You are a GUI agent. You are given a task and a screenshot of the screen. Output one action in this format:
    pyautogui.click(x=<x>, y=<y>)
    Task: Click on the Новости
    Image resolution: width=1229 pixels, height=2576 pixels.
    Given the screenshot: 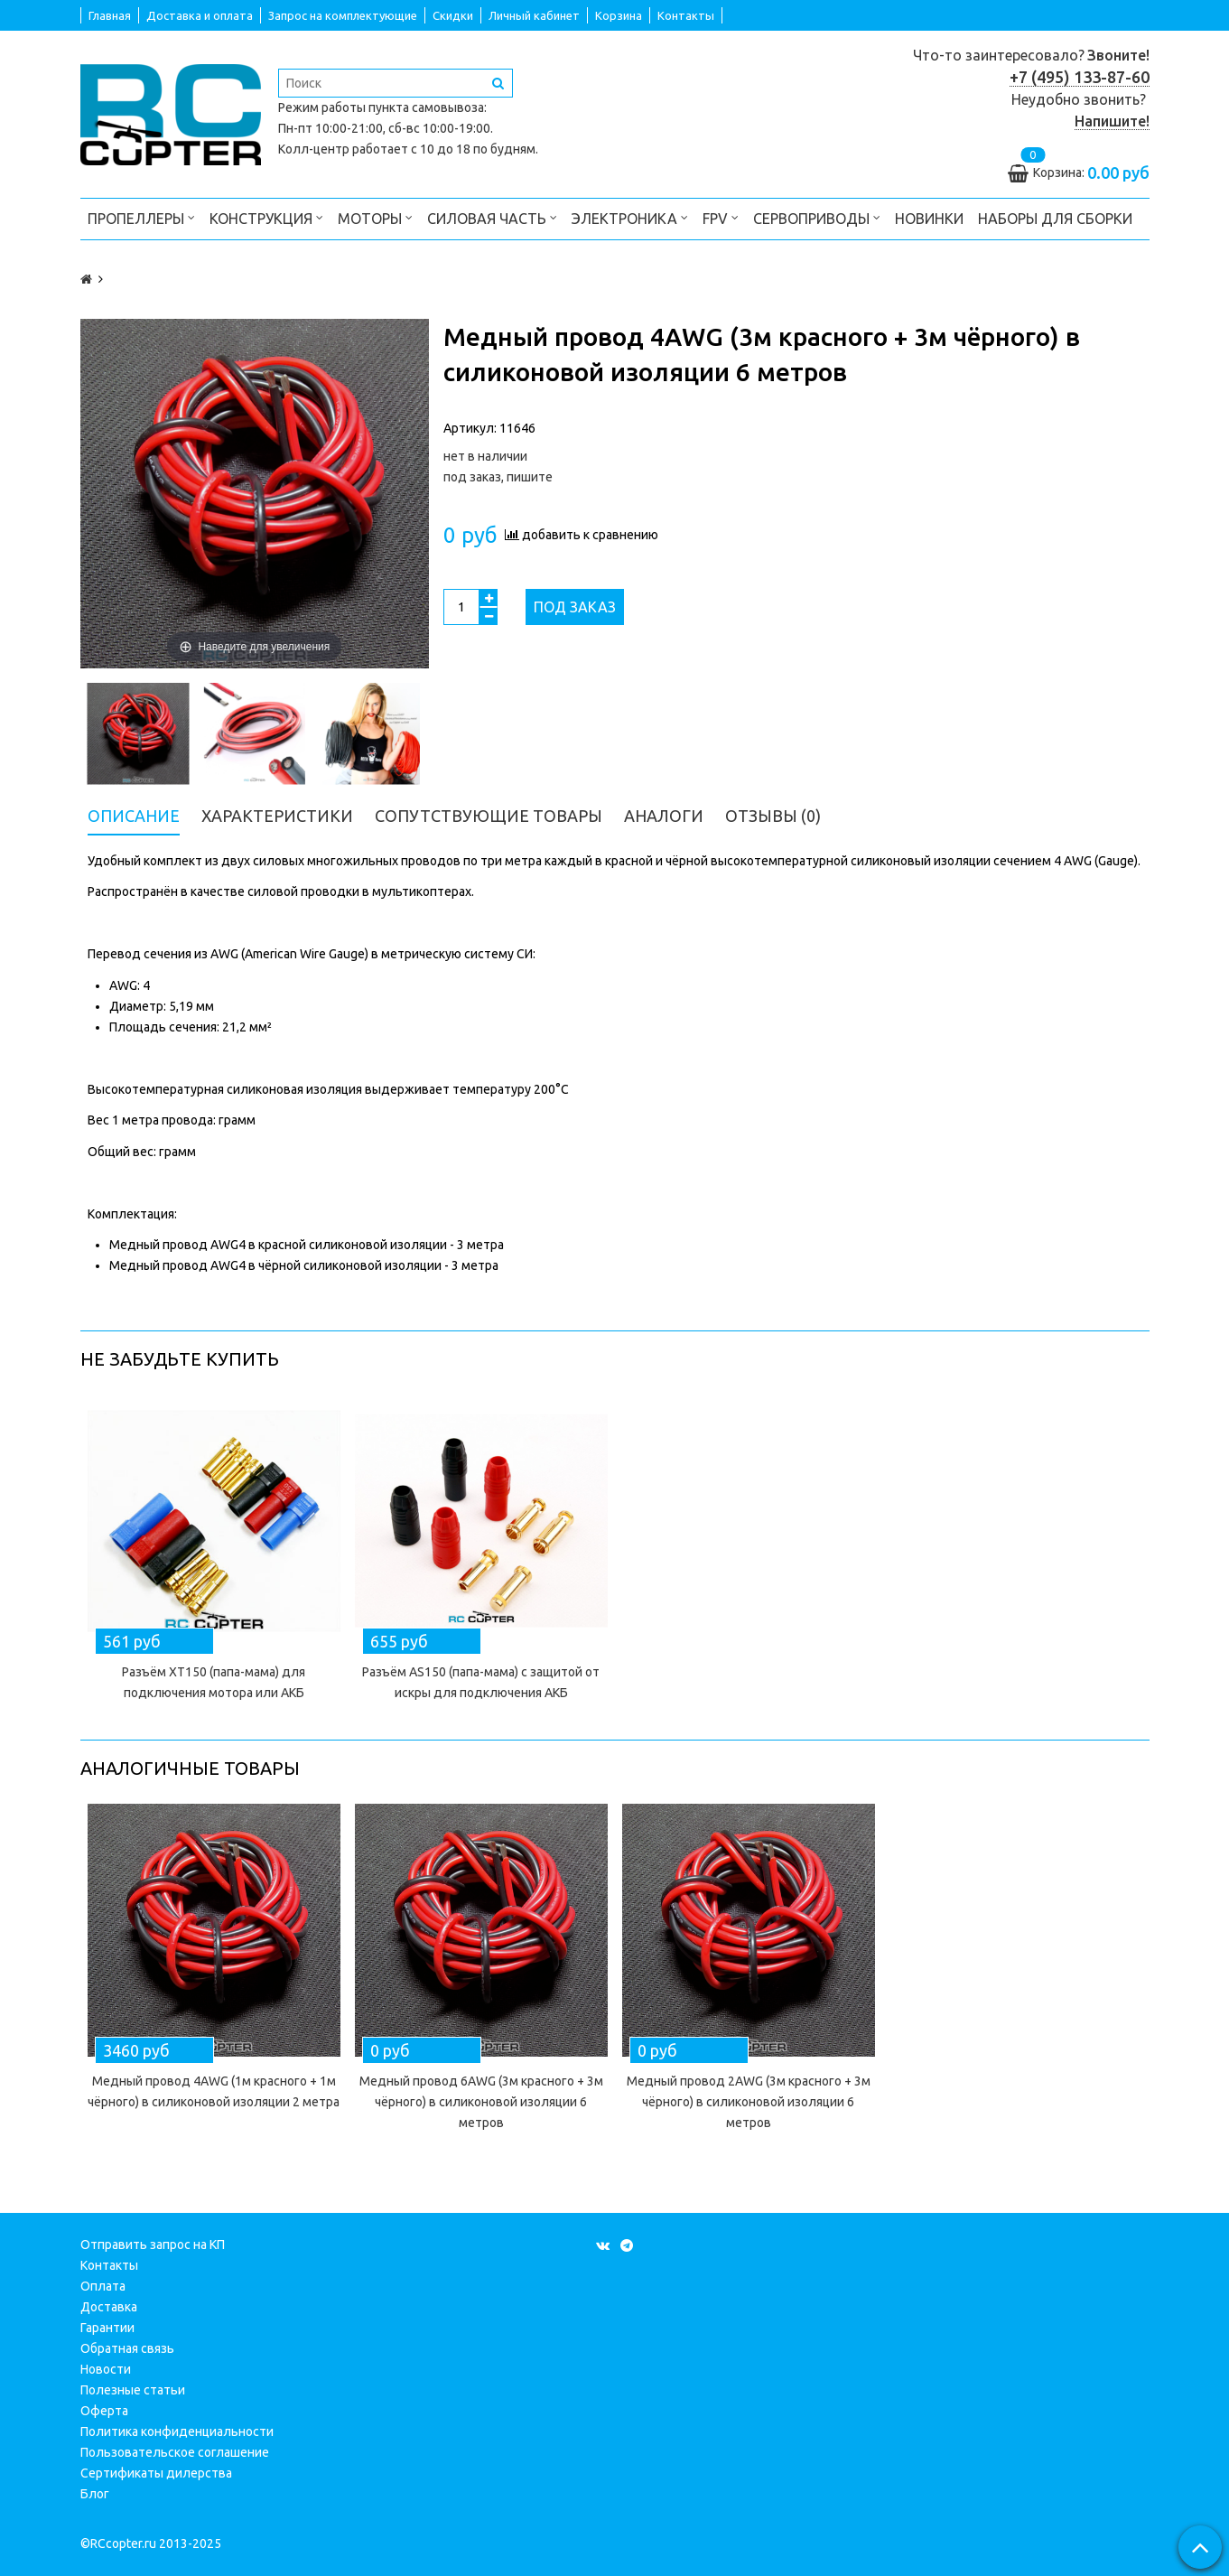 What is the action you would take?
    pyautogui.click(x=105, y=2369)
    